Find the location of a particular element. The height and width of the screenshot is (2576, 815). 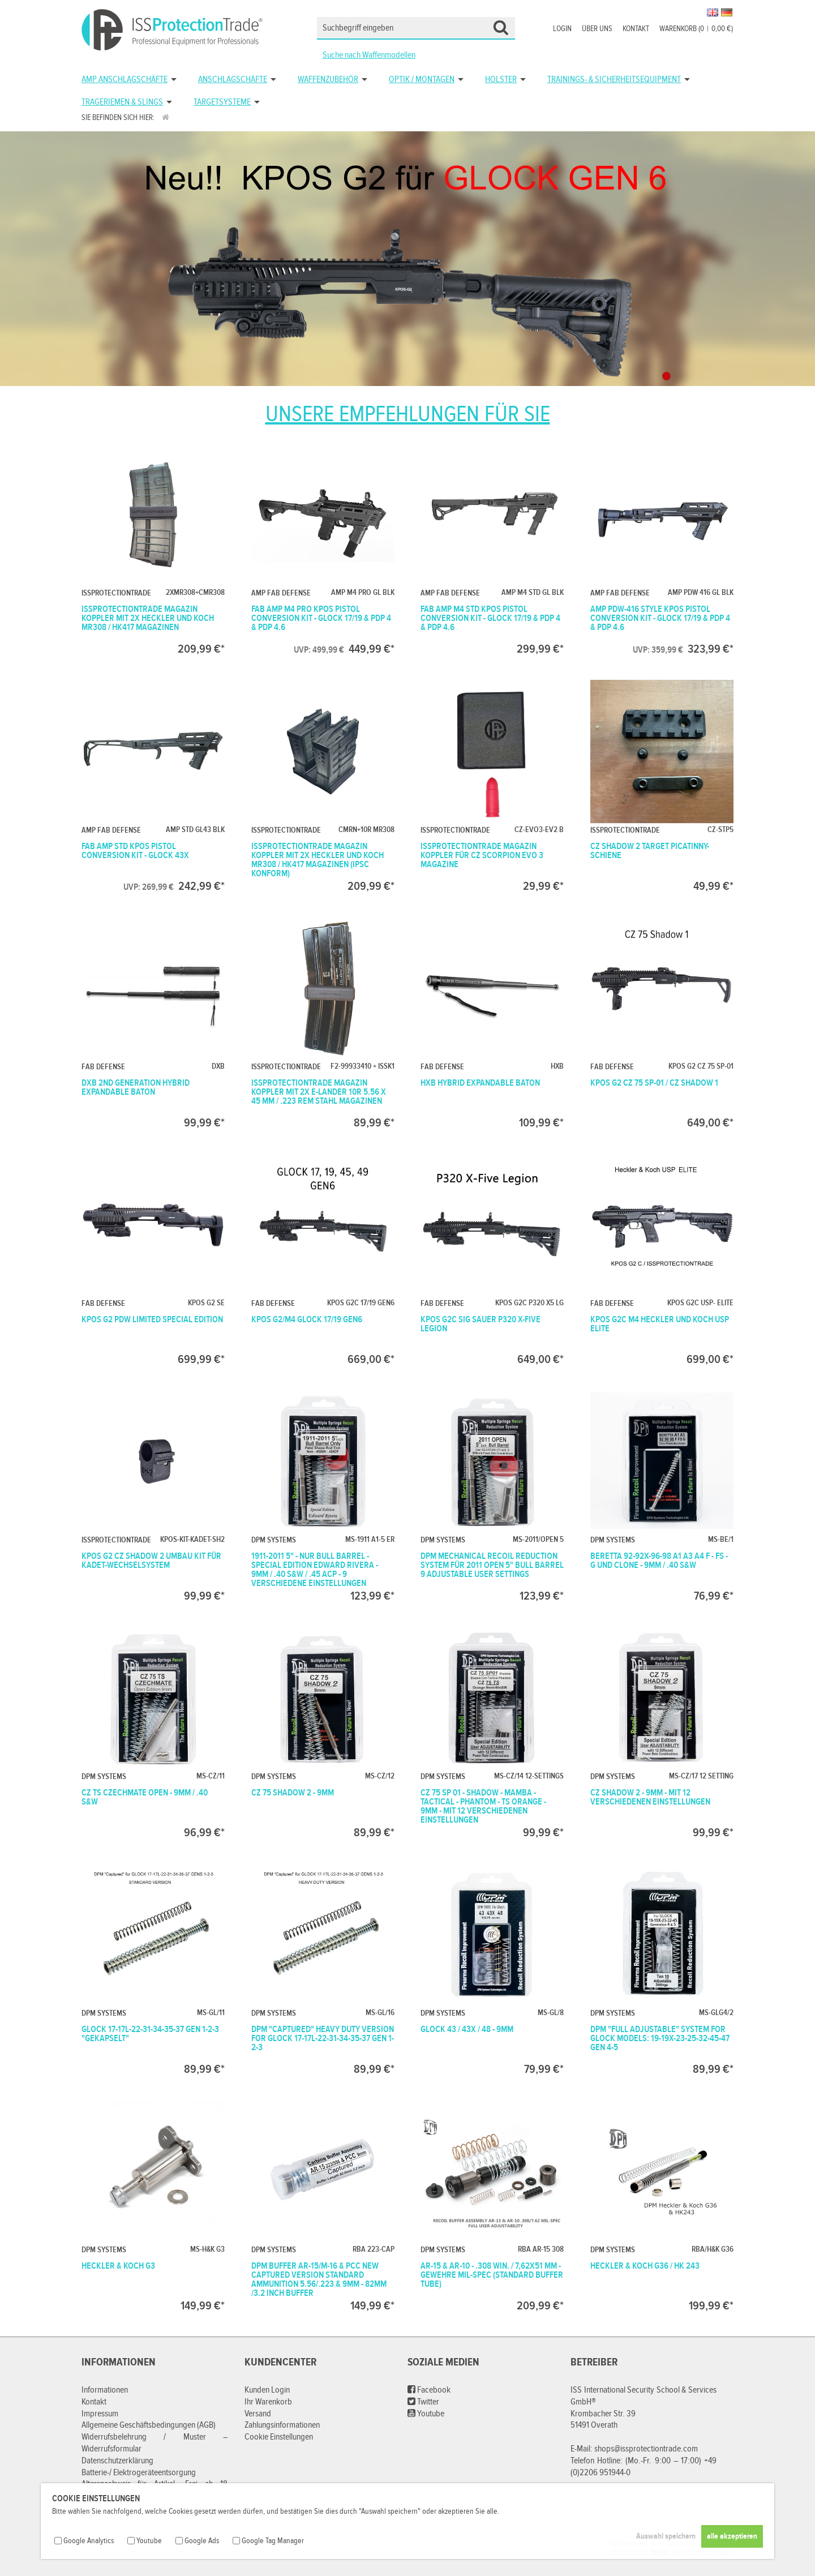

Facebook is located at coordinates (429, 2390).